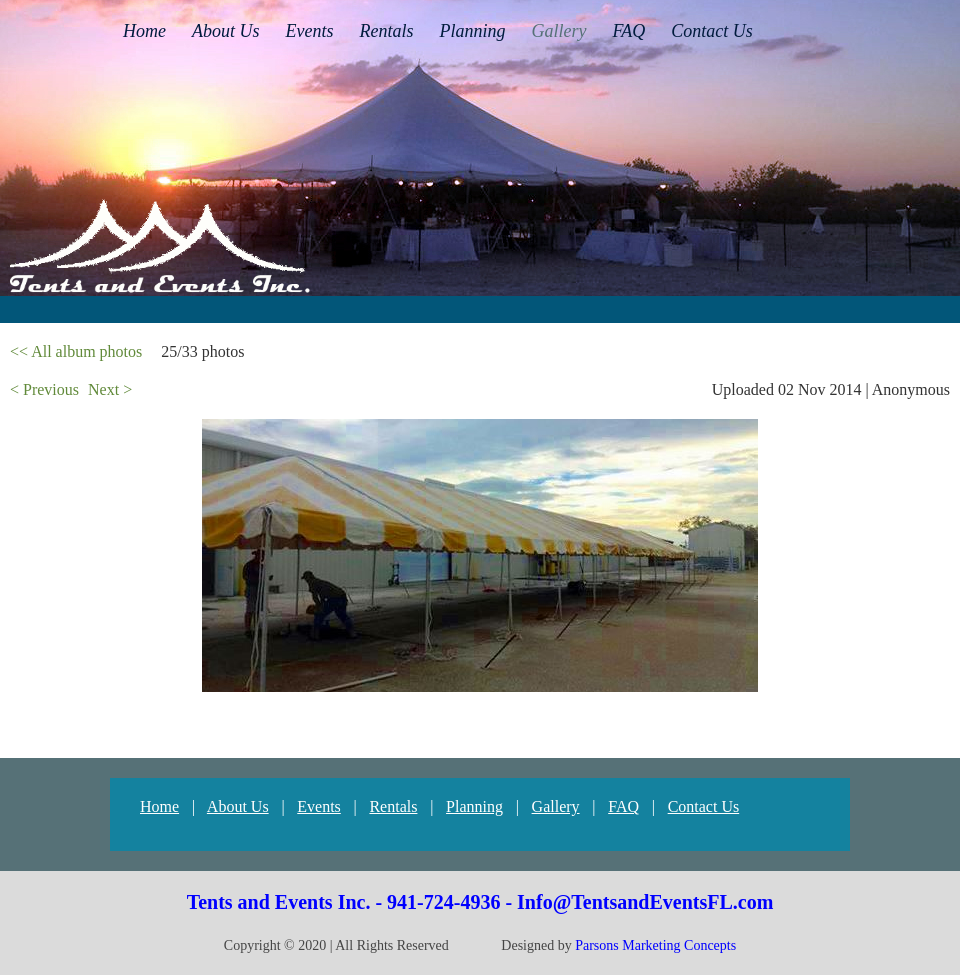 The height and width of the screenshot is (975, 960). What do you see at coordinates (44, 389) in the screenshot?
I see `< Previous` at bounding box center [44, 389].